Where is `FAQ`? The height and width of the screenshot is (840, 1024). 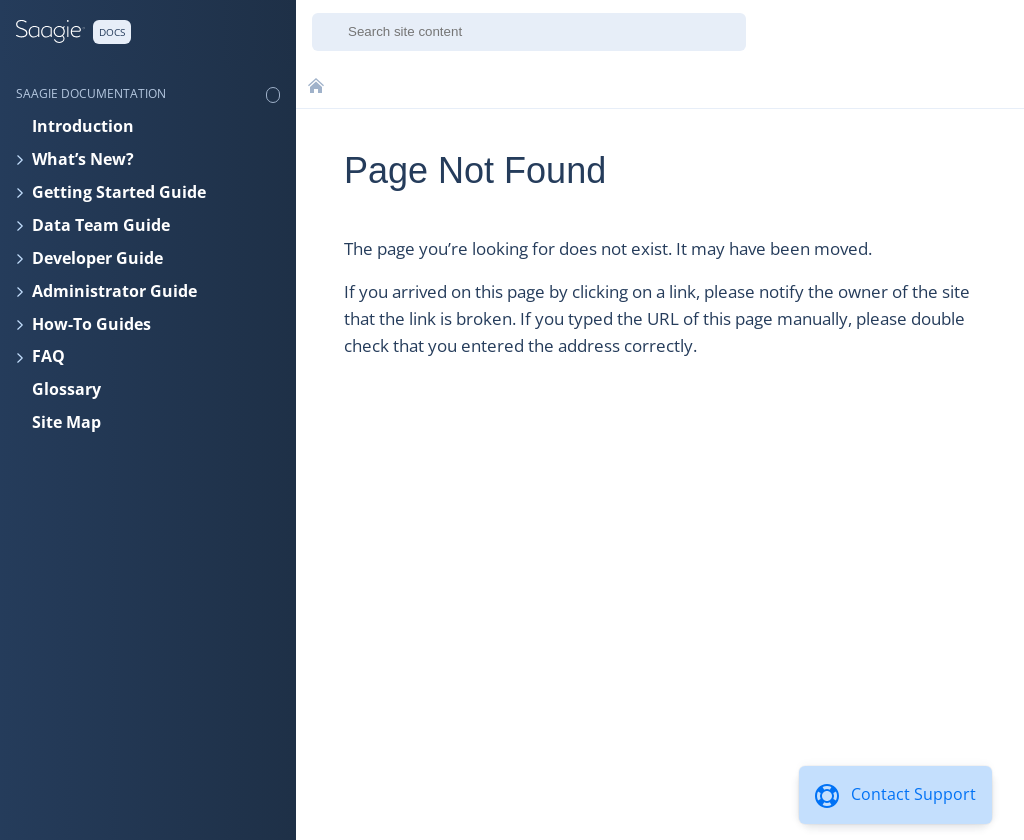 FAQ is located at coordinates (48, 356).